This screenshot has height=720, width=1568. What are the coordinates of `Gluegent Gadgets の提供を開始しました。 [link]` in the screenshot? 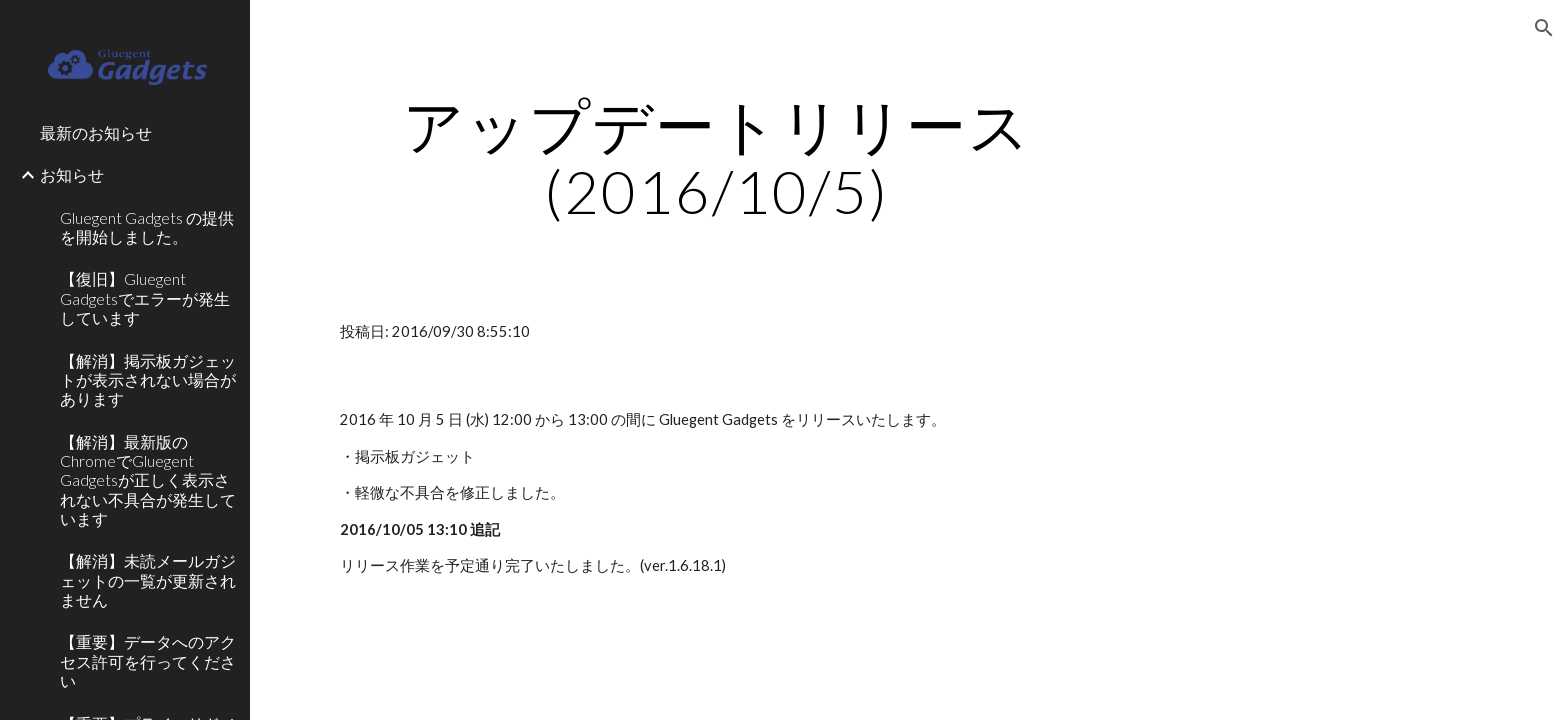 It's located at (147, 227).